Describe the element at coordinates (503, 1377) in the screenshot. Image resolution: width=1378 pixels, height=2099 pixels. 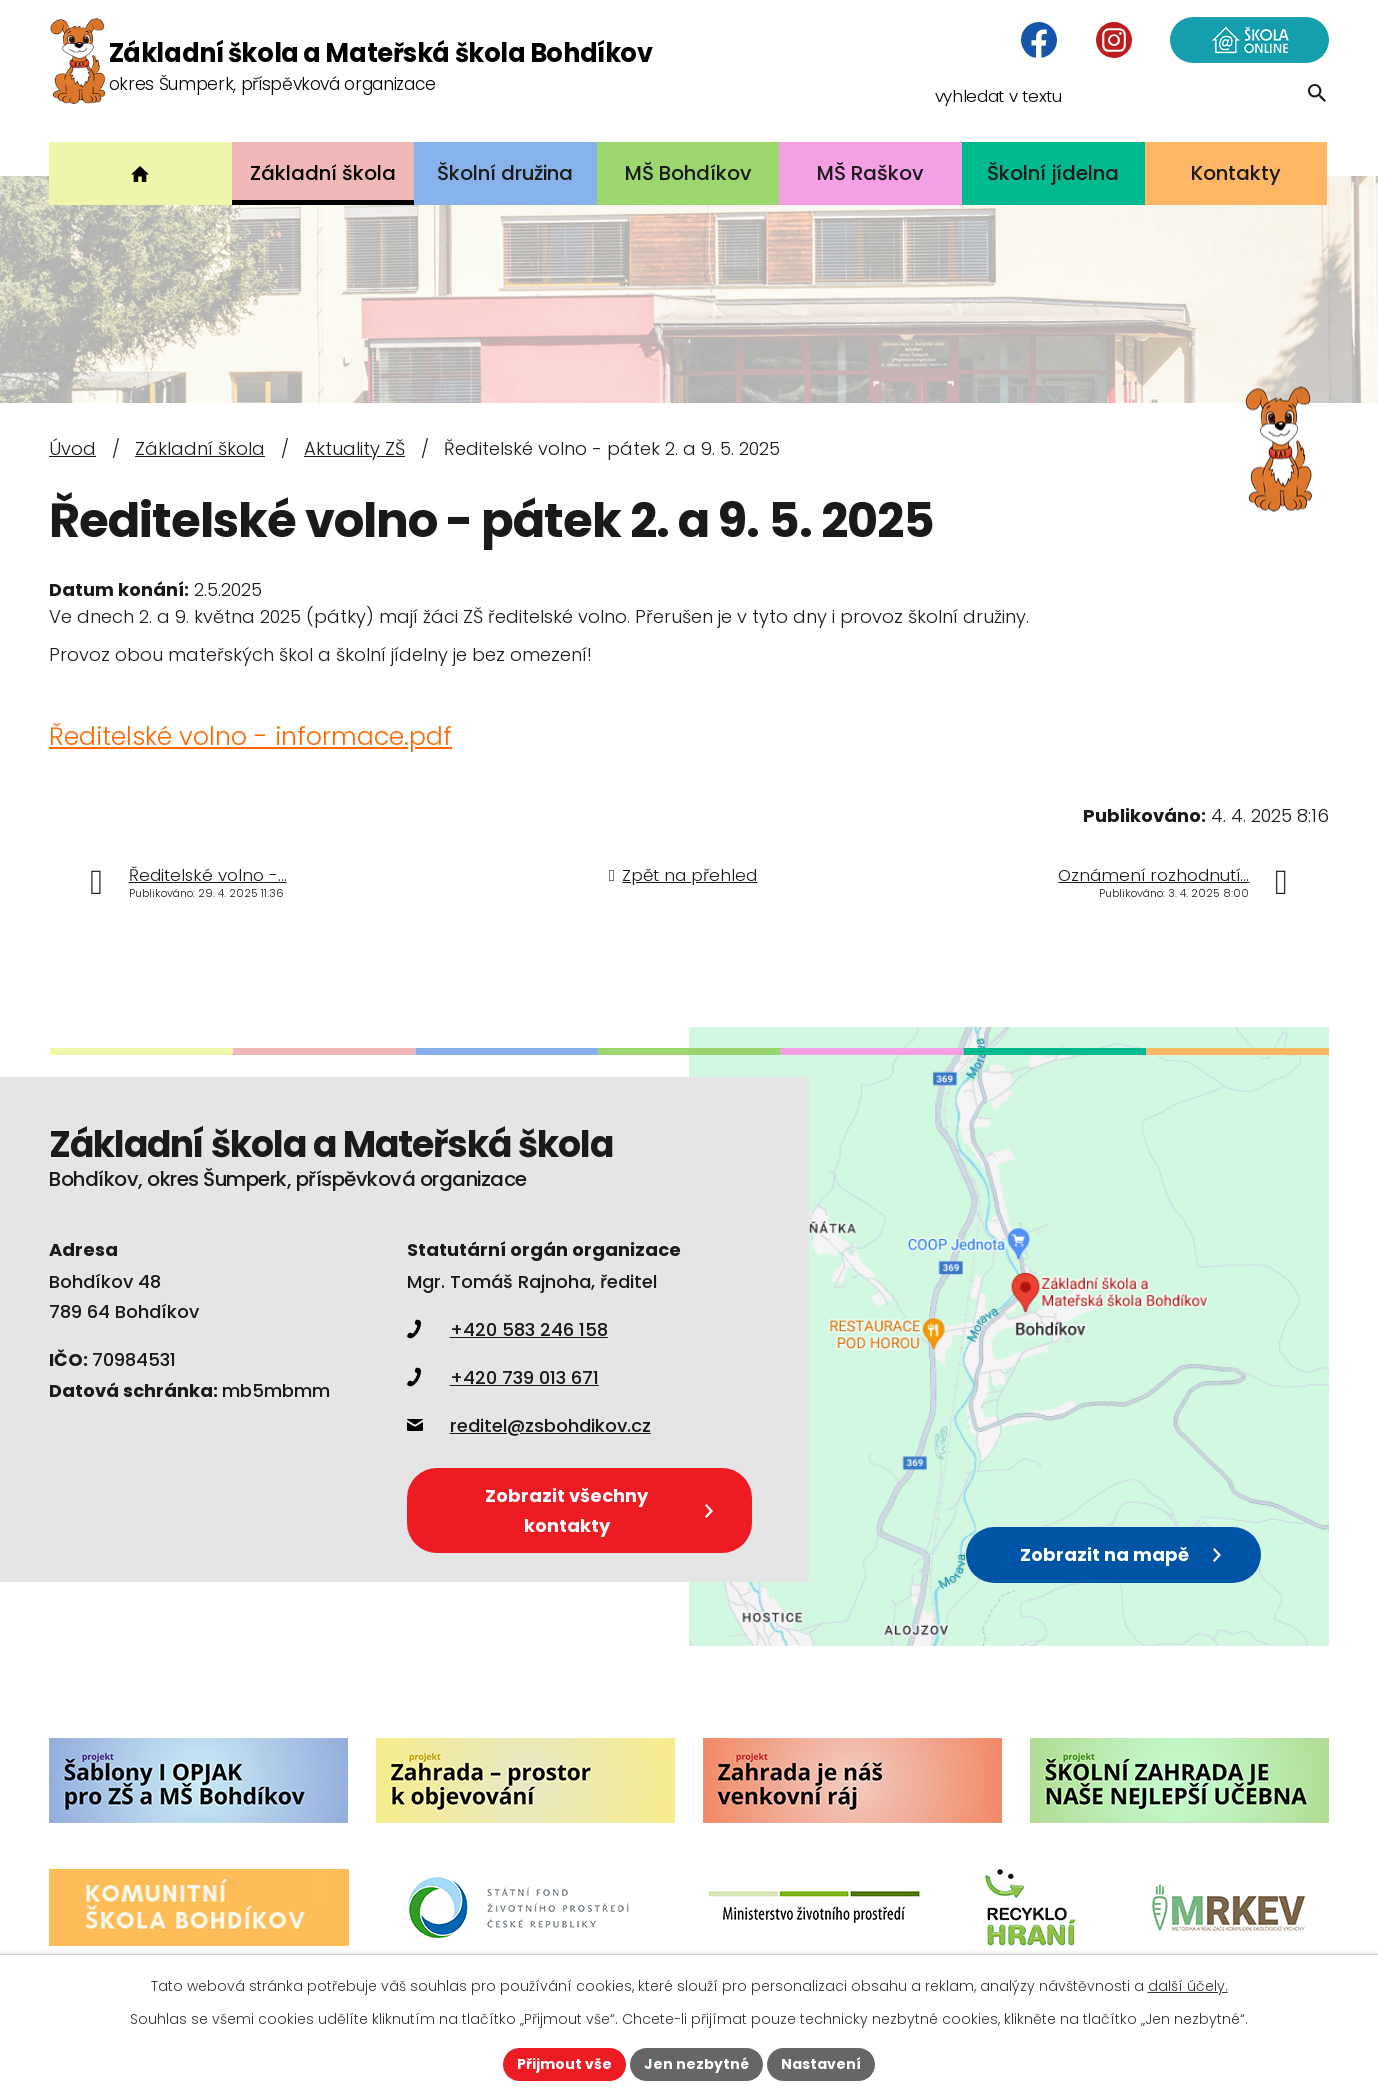
I see `+420 739 013 671` at that location.